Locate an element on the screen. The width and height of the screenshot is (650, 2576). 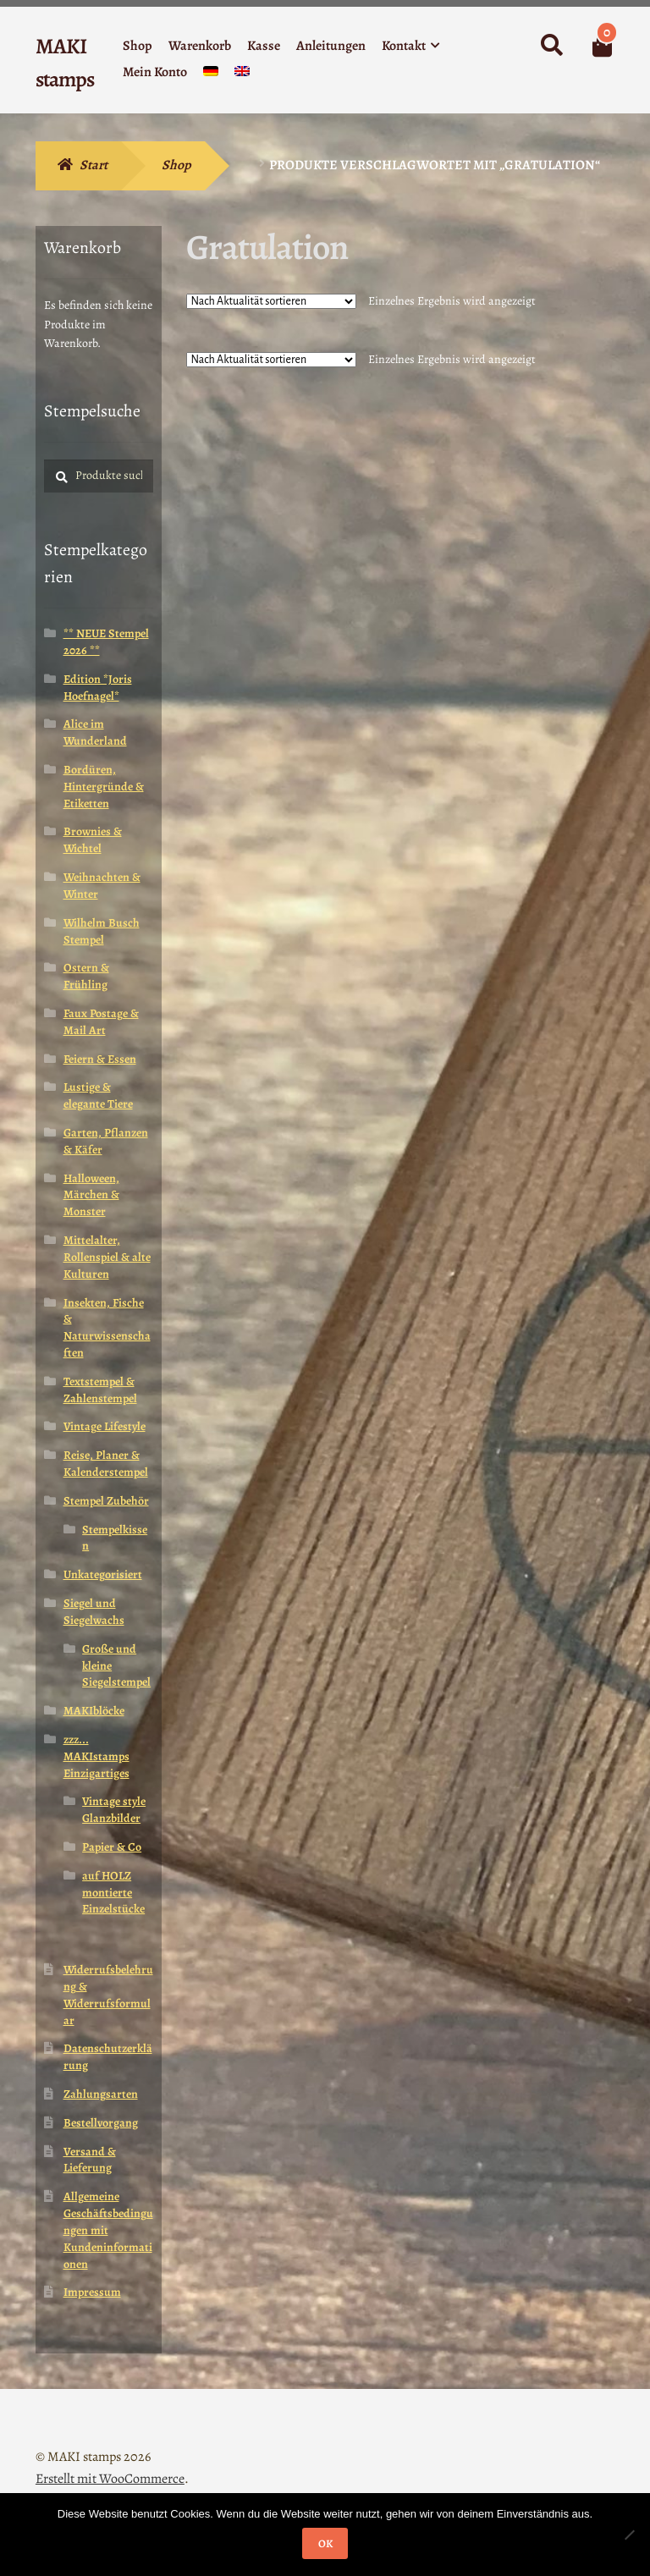
Shop is located at coordinates (137, 45).